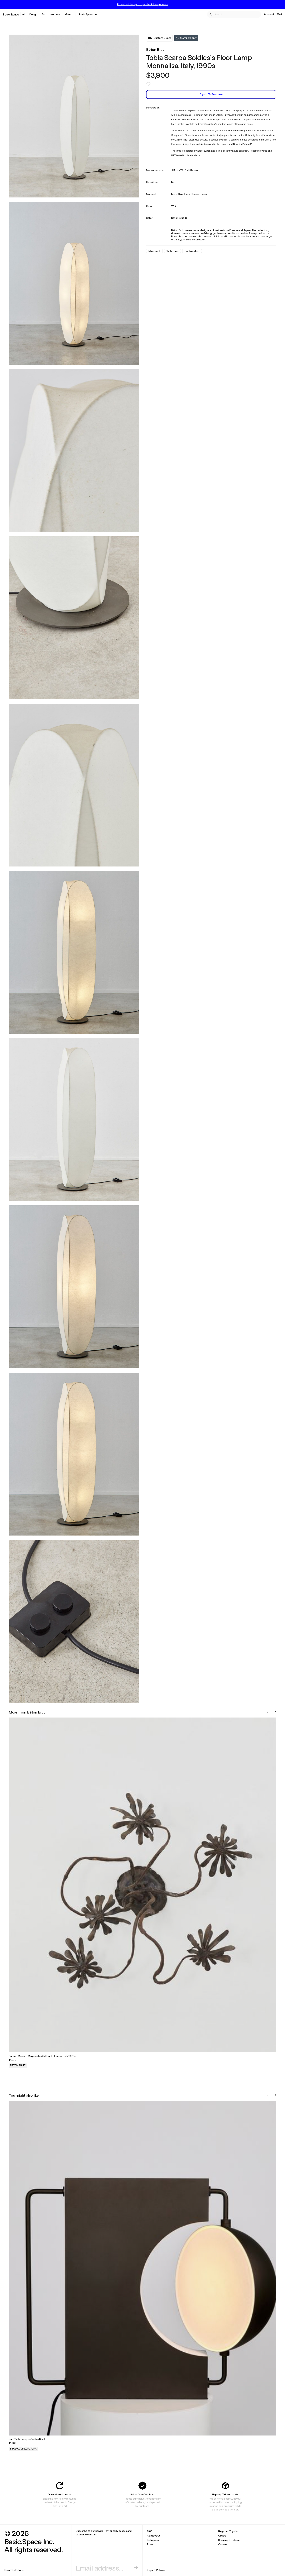 The height and width of the screenshot is (2576, 285). What do you see at coordinates (11, 14) in the screenshot?
I see `Basic.Space` at bounding box center [11, 14].